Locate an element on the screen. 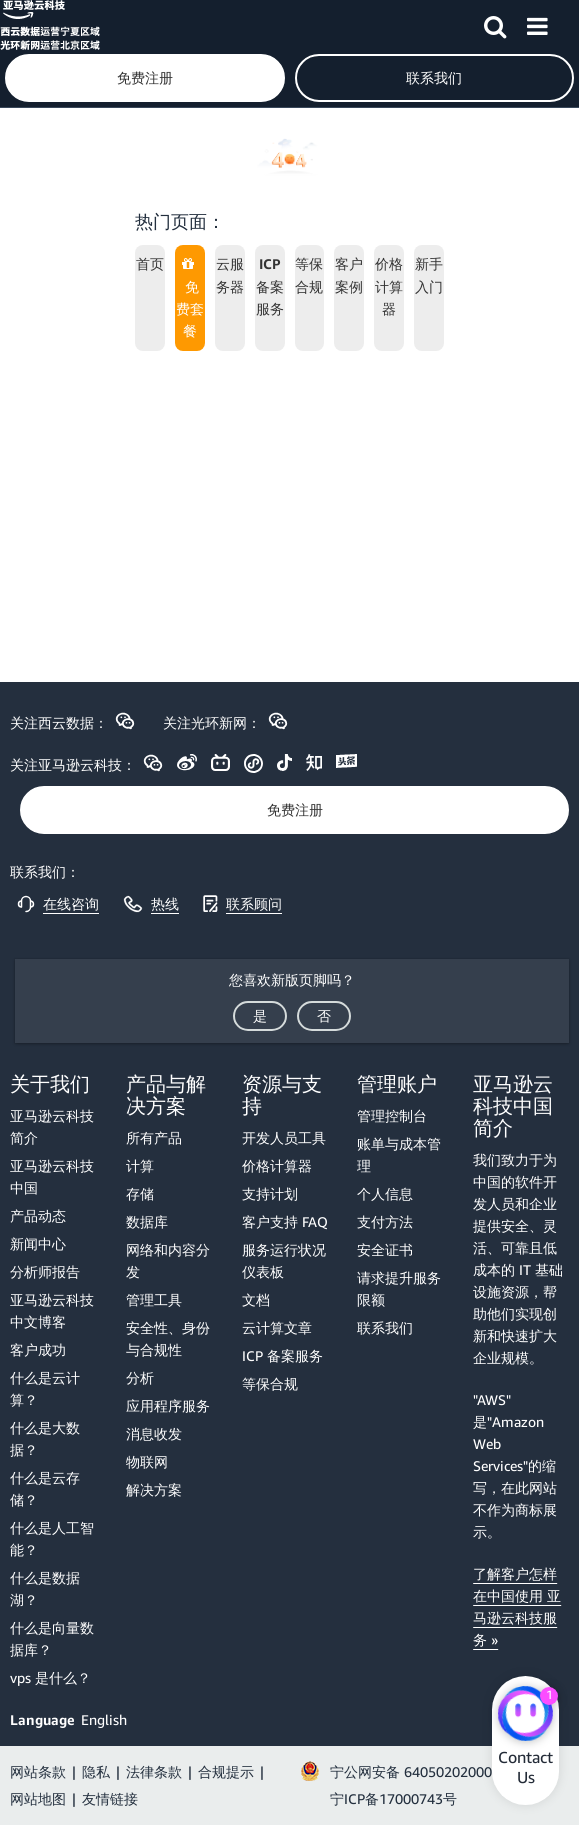 Image resolution: width=579 pixels, height=1825 pixels. 价格计算器 is located at coordinates (277, 1165).